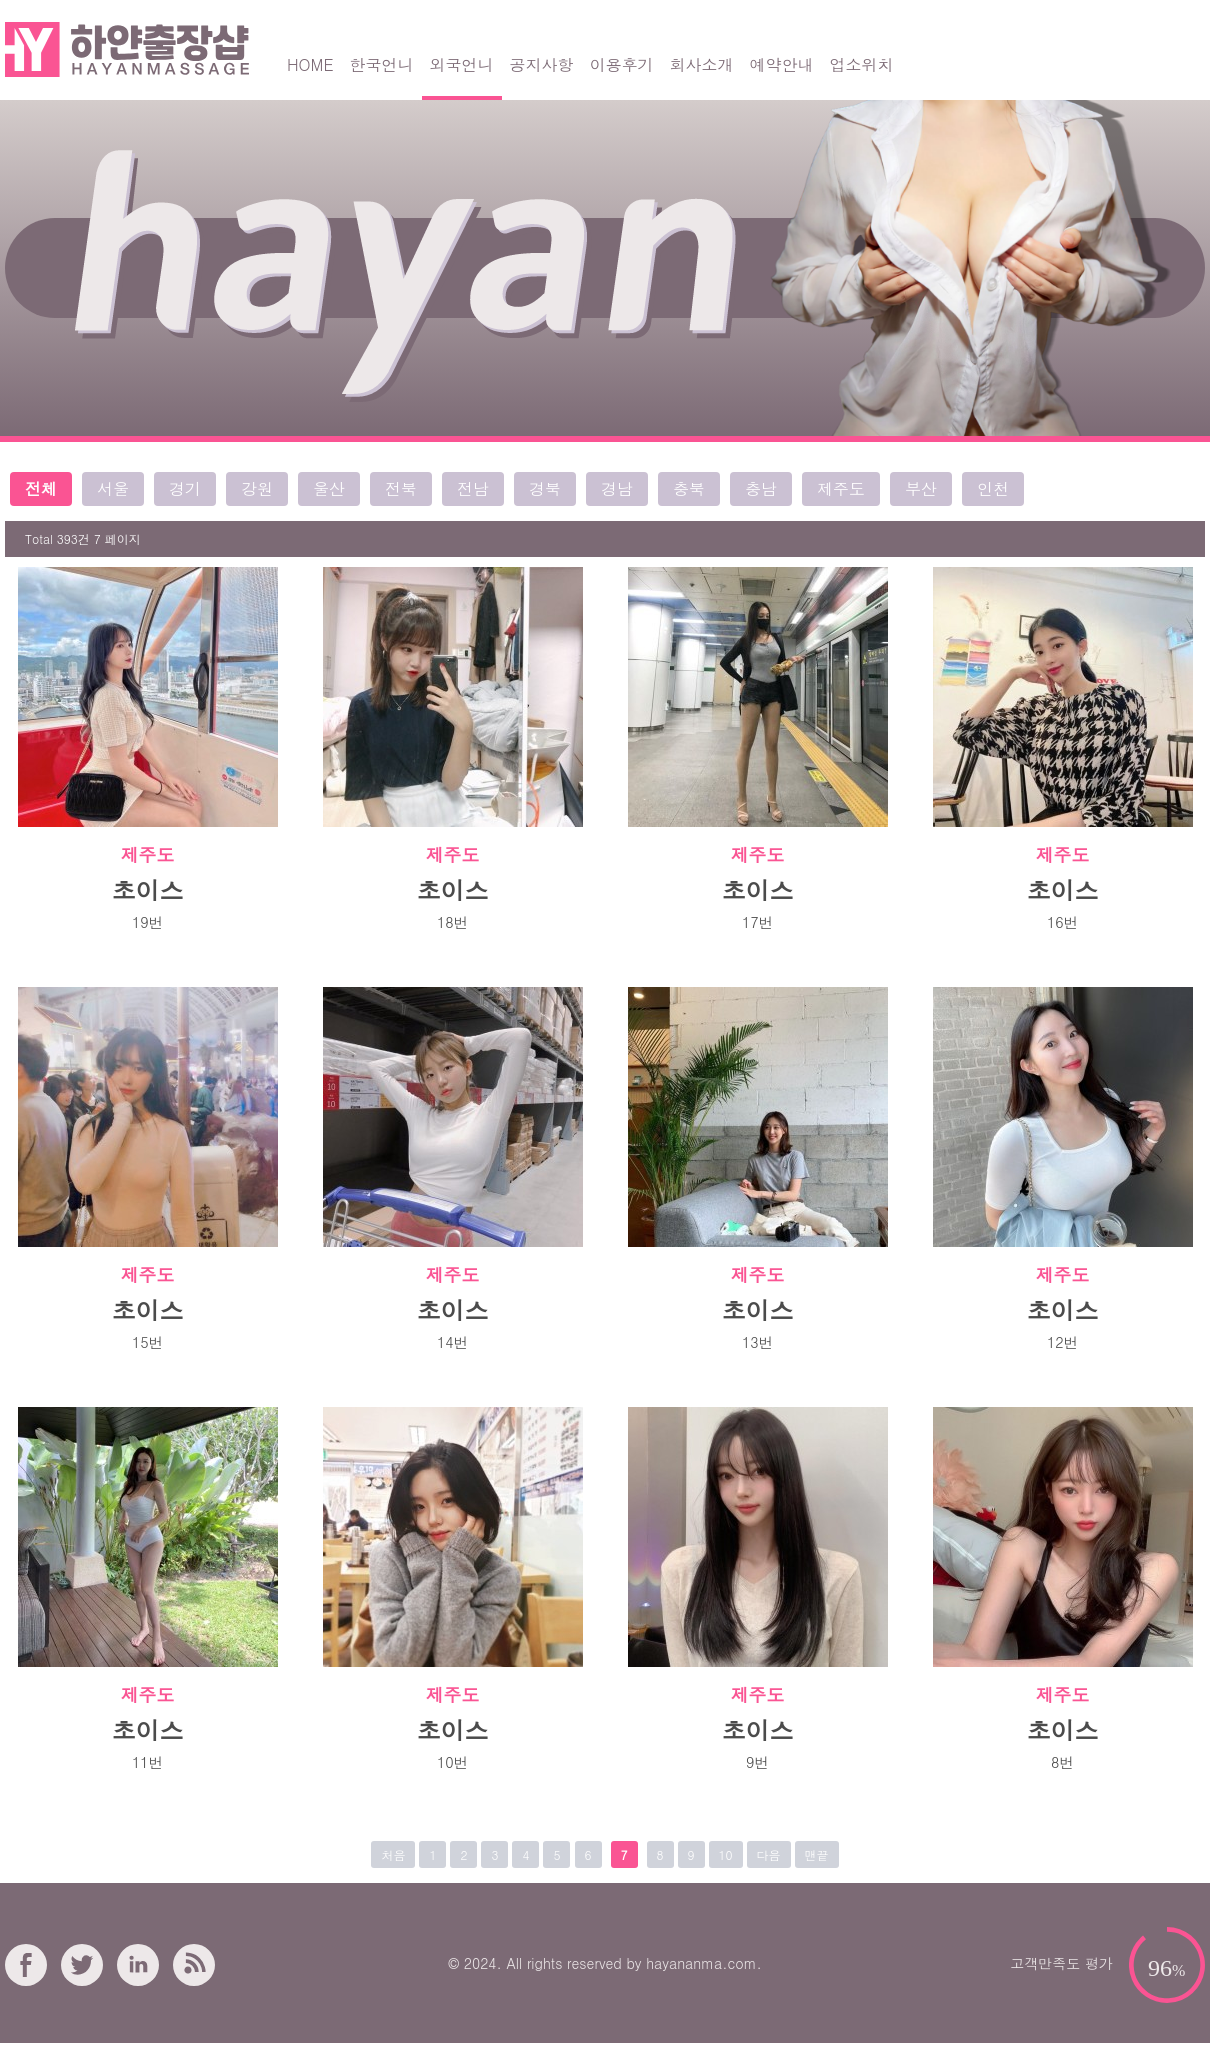  I want to click on 경기, so click(185, 488).